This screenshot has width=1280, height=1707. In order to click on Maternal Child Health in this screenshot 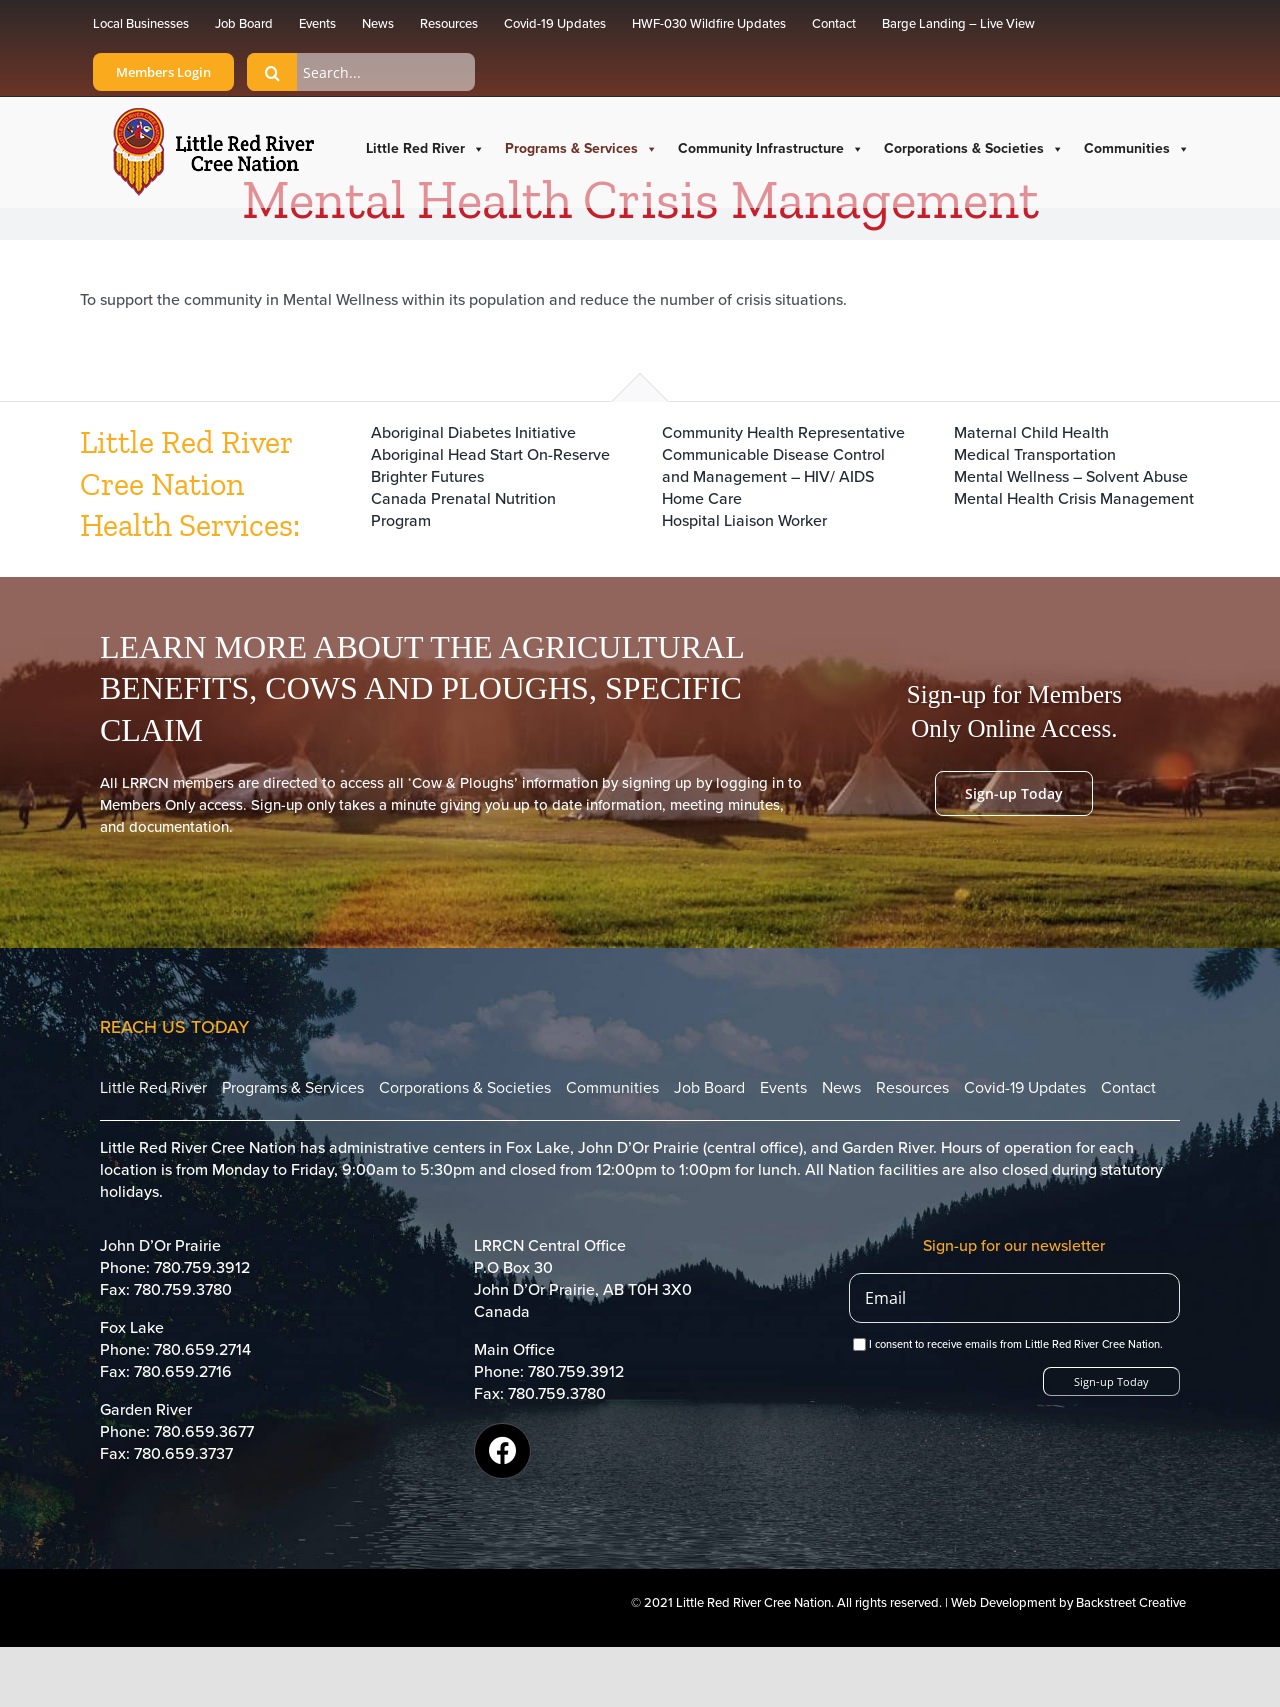, I will do `click(1031, 433)`.